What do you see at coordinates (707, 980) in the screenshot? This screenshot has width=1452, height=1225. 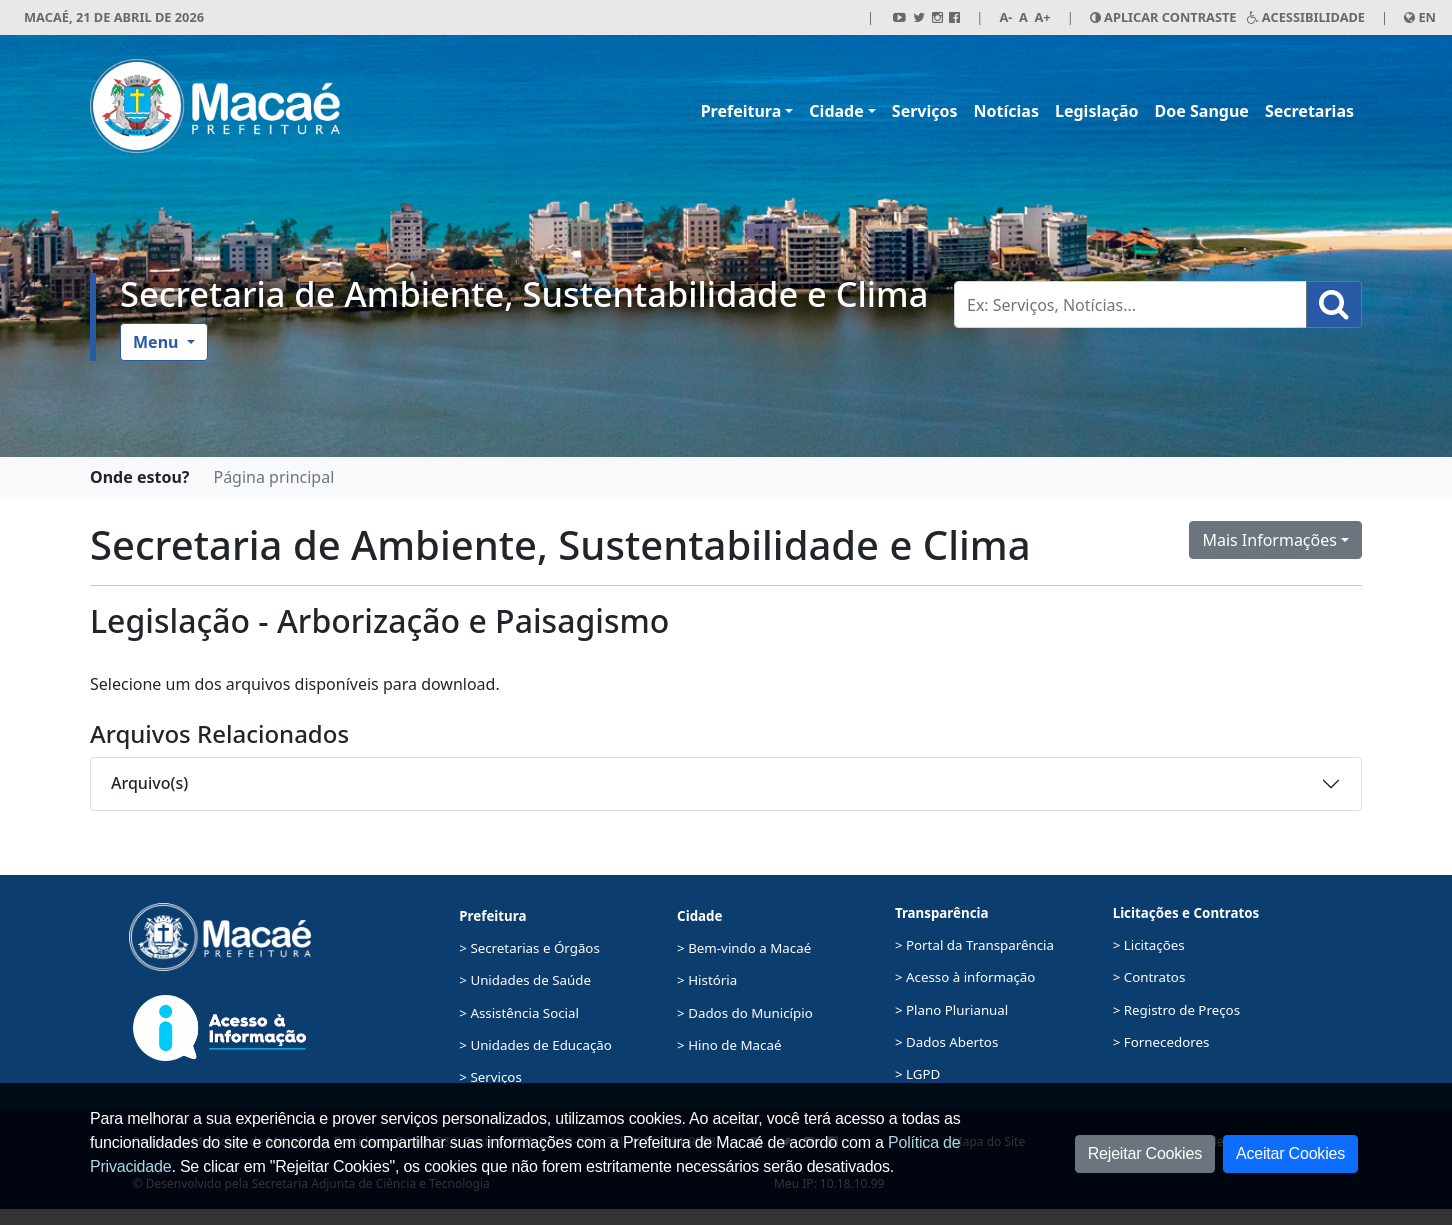 I see `> História` at bounding box center [707, 980].